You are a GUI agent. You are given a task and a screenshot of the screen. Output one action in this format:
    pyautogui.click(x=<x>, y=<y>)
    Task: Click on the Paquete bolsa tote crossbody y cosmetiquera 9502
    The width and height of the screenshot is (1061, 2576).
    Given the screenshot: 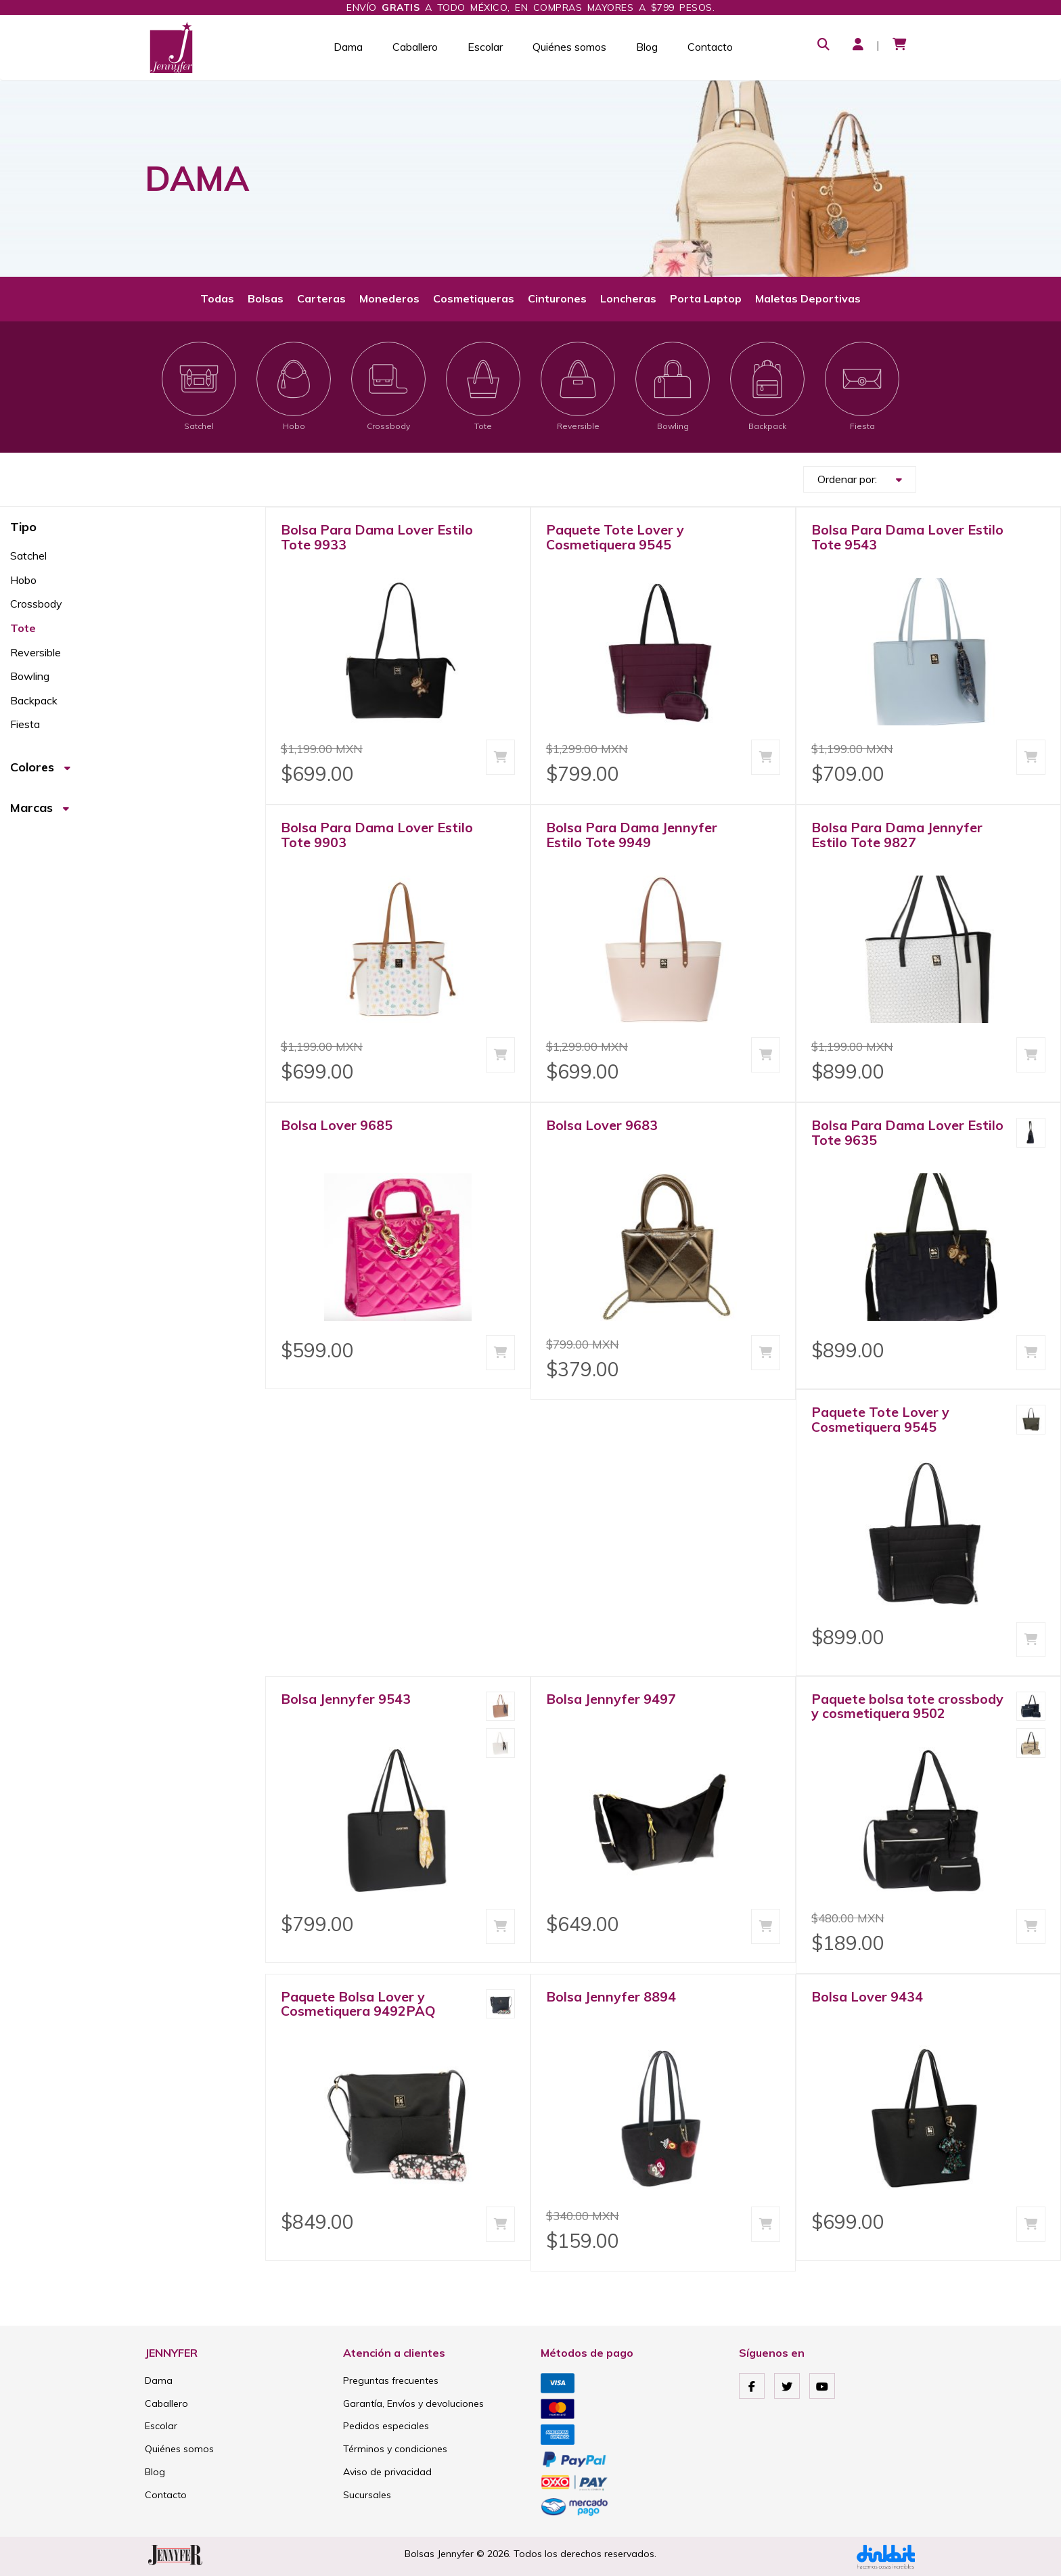 What is the action you would take?
    pyautogui.click(x=907, y=1706)
    